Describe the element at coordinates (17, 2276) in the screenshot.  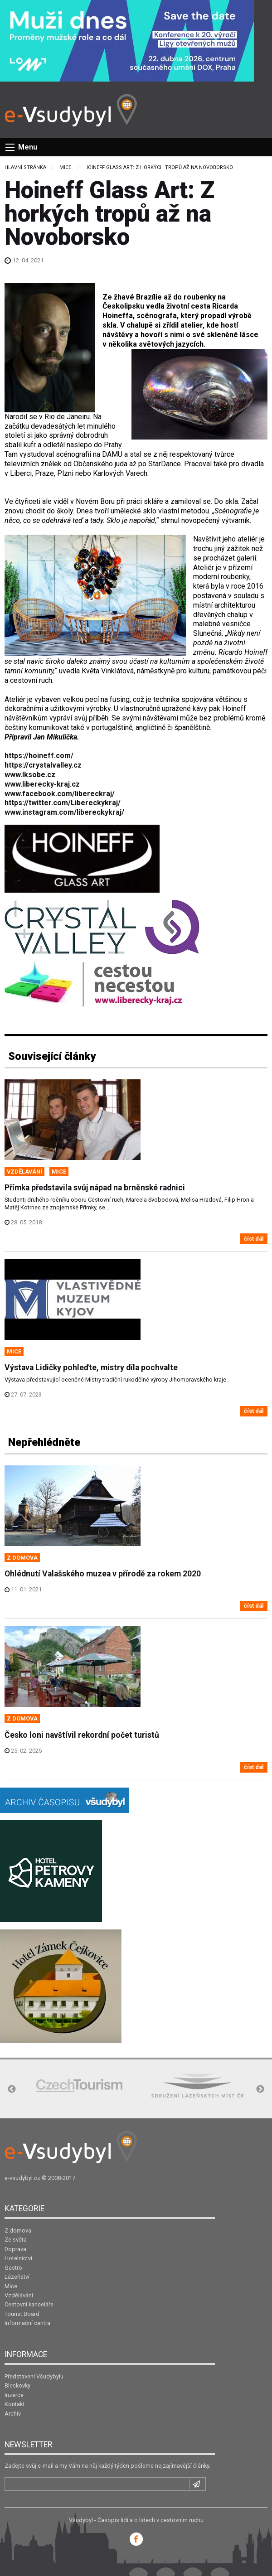
I see `Lázeňství` at that location.